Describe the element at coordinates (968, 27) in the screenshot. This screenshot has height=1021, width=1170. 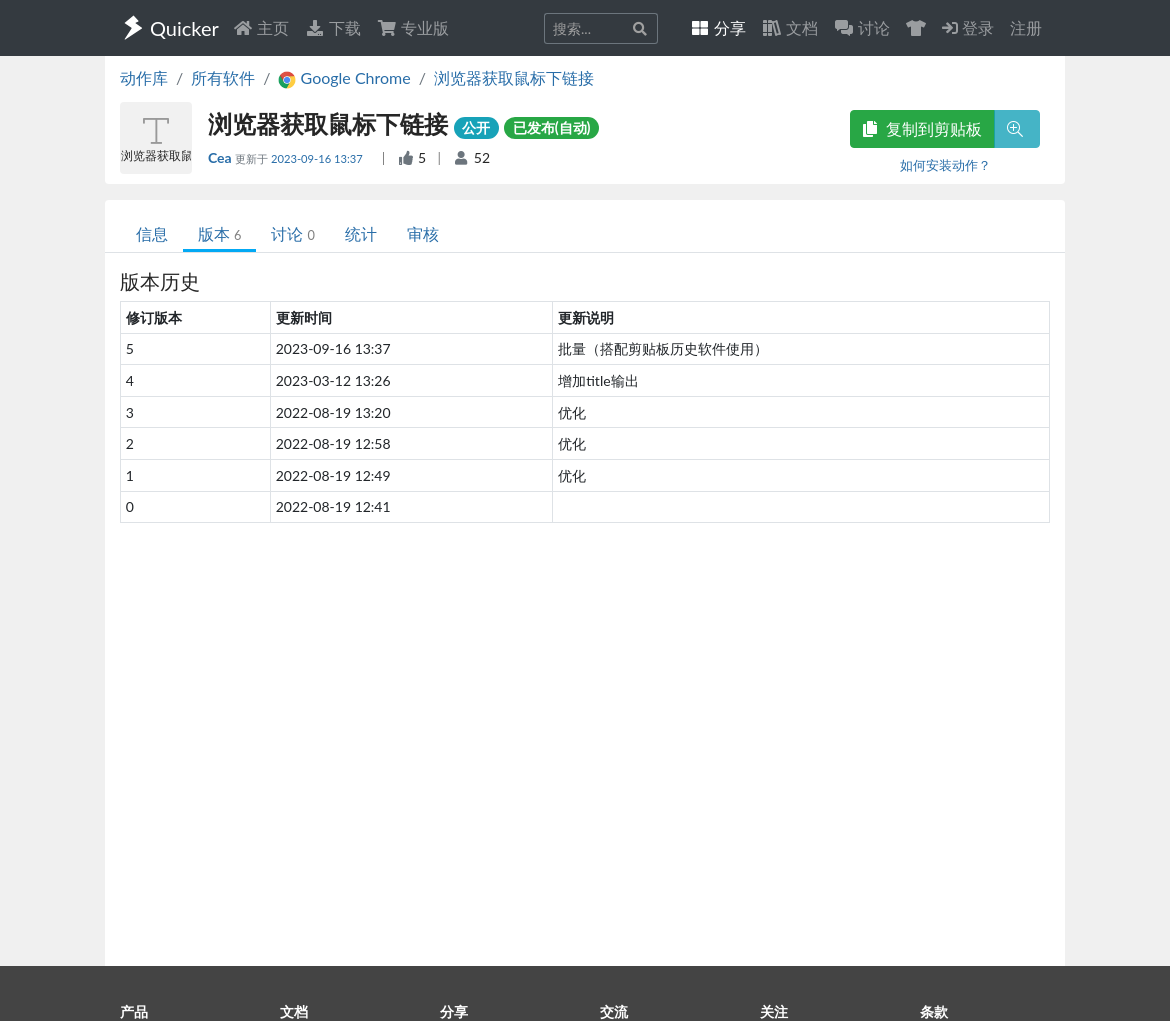
I see `登录` at that location.